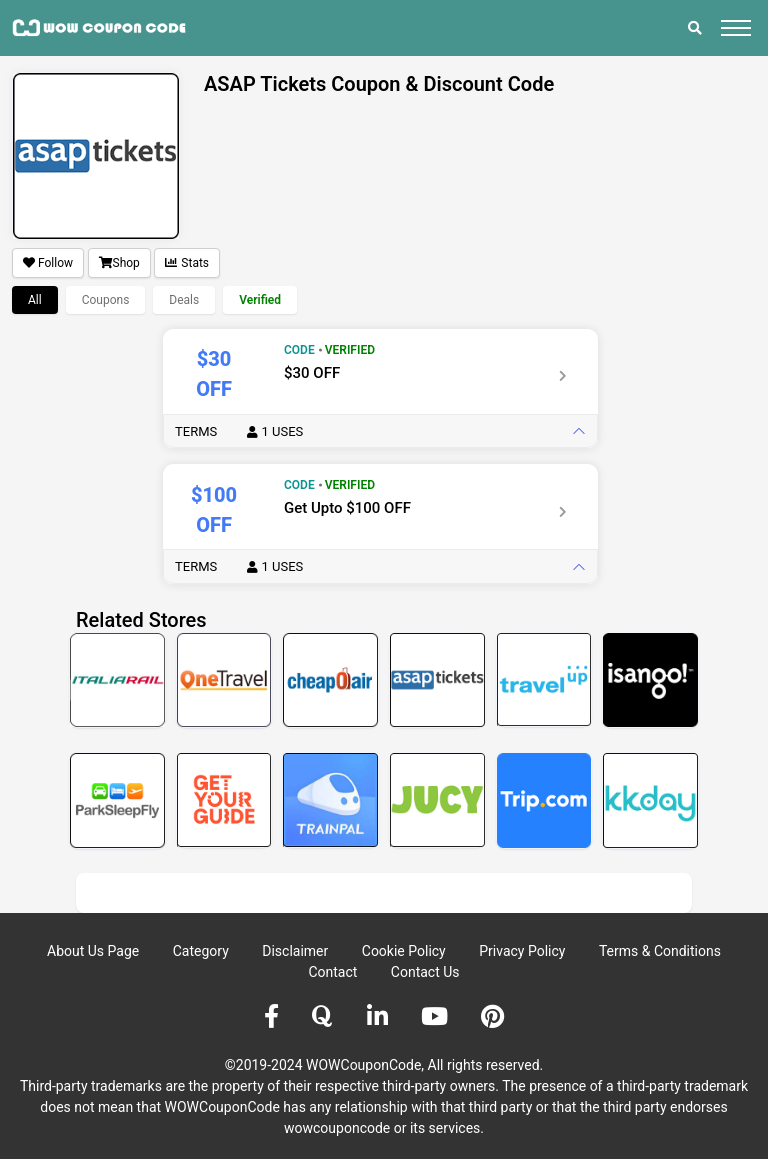  Describe the element at coordinates (295, 951) in the screenshot. I see `Disclaimer` at that location.